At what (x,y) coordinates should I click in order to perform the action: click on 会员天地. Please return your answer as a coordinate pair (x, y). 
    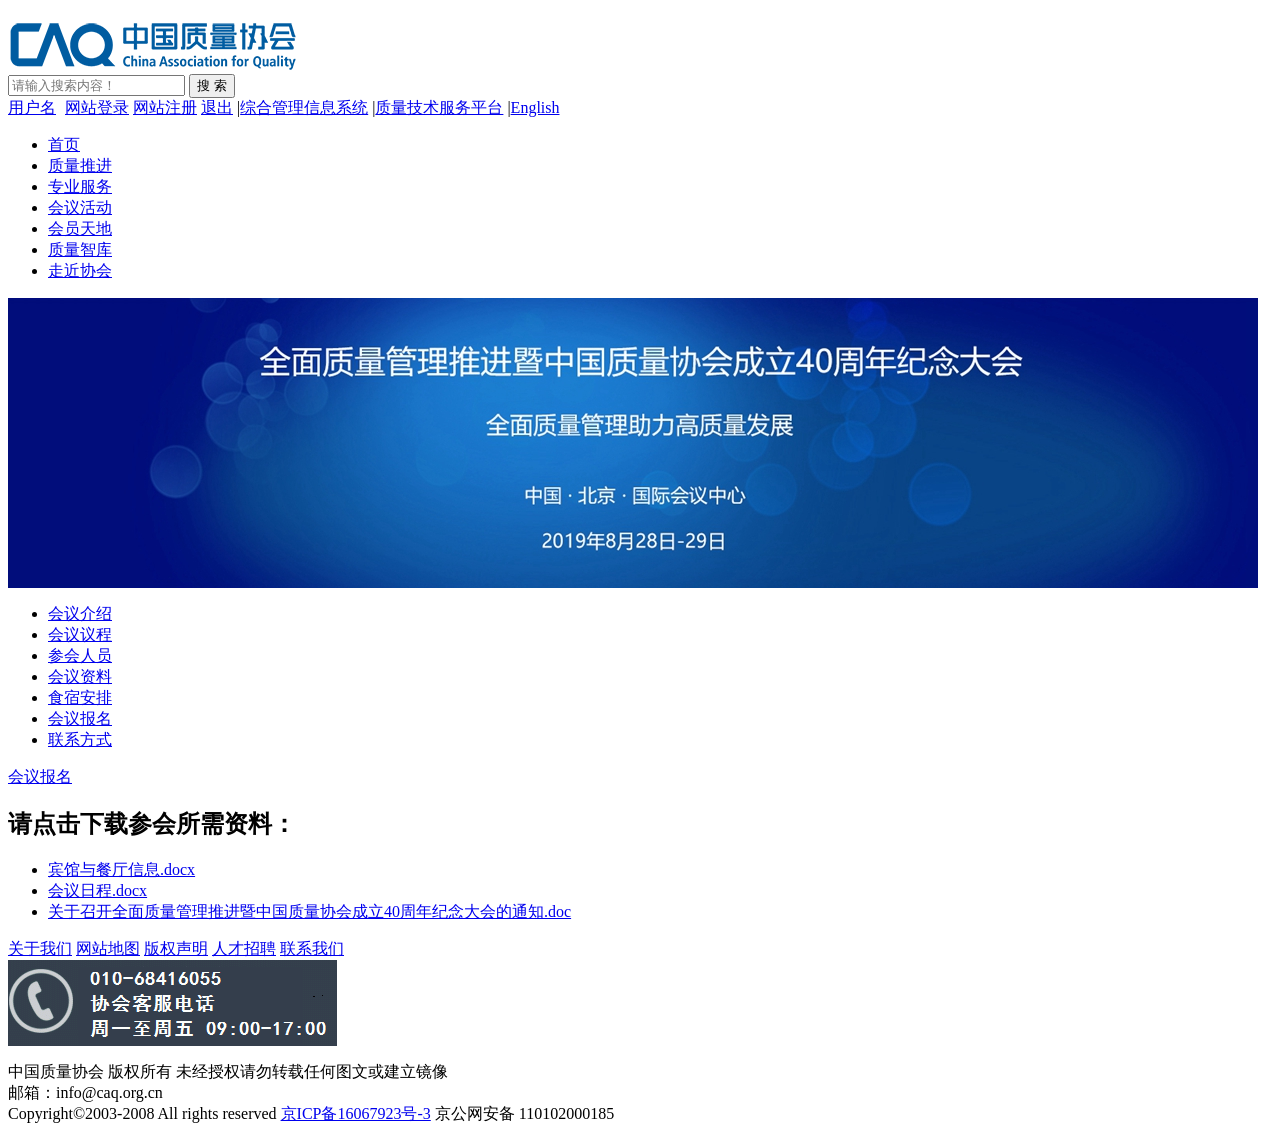
    Looking at the image, I should click on (80, 228).